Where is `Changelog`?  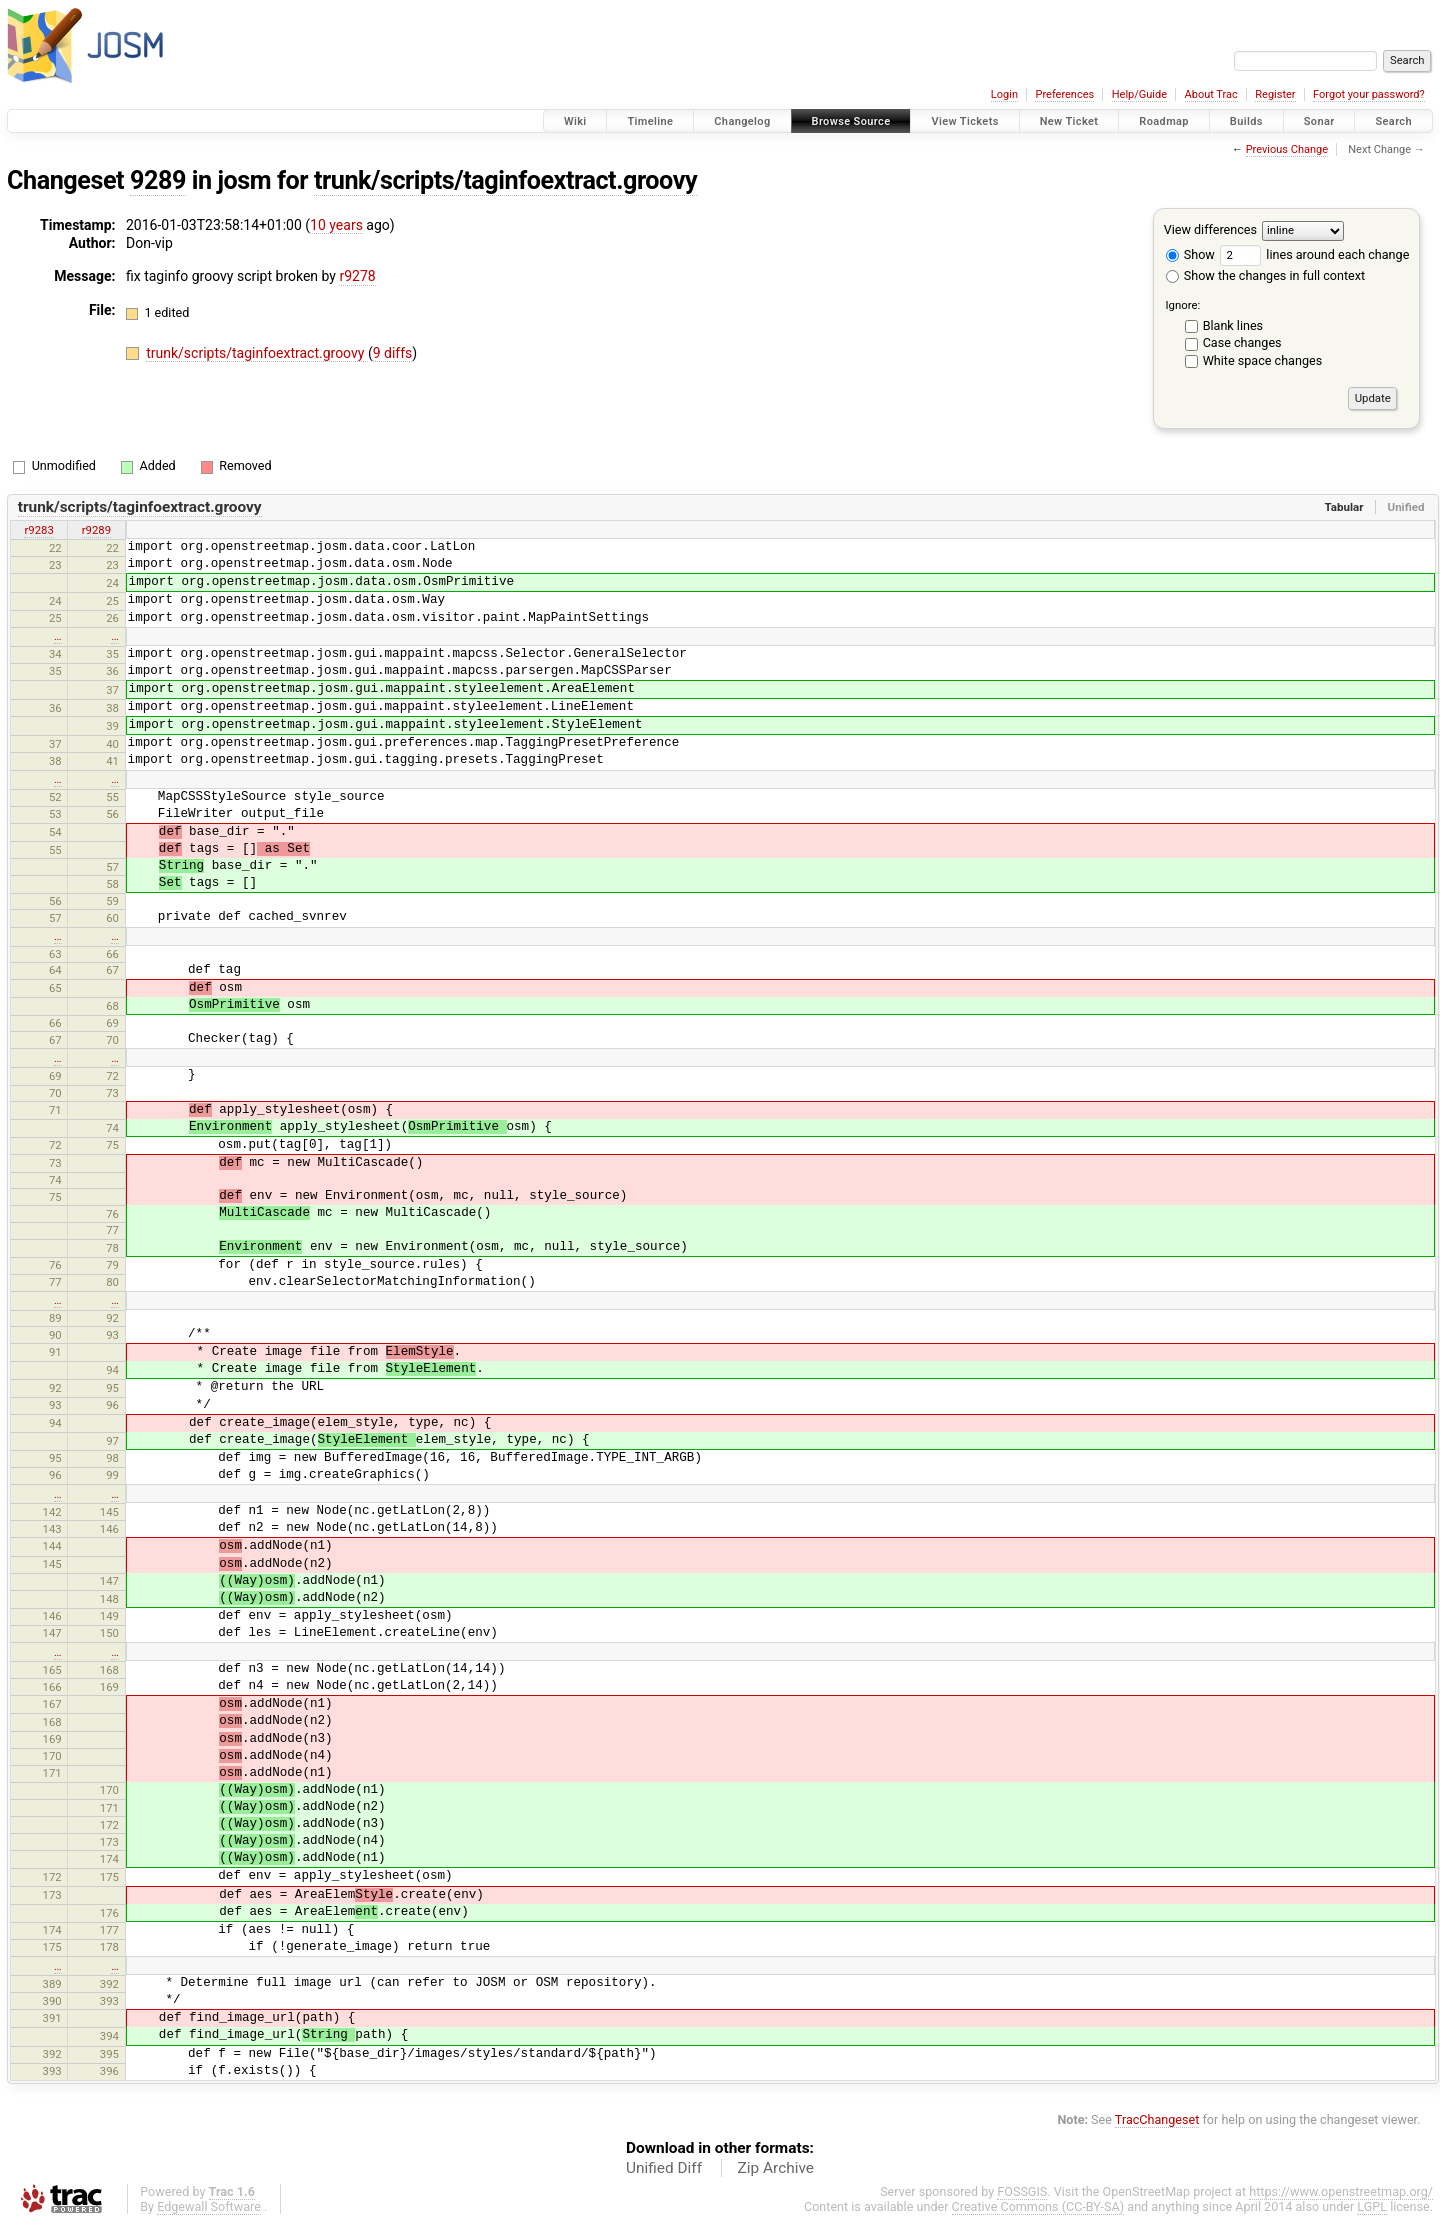 Changelog is located at coordinates (742, 121).